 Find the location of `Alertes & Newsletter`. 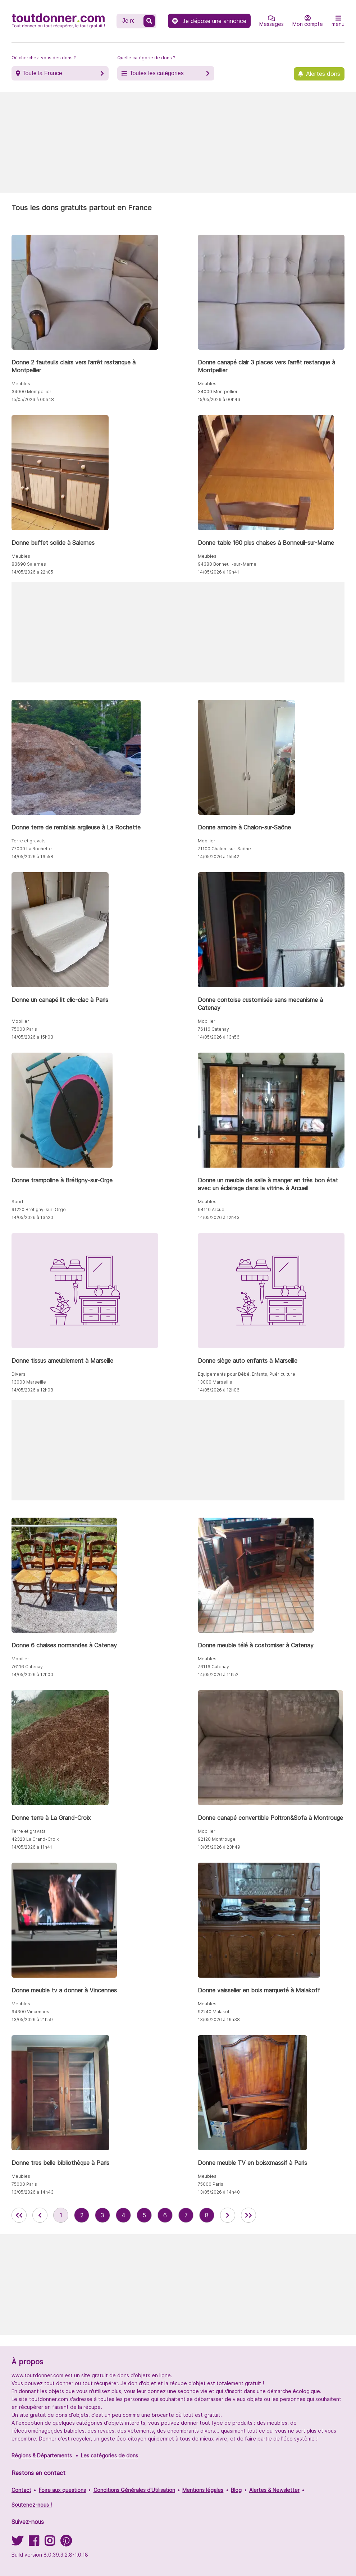

Alertes & Newsletter is located at coordinates (274, 2490).